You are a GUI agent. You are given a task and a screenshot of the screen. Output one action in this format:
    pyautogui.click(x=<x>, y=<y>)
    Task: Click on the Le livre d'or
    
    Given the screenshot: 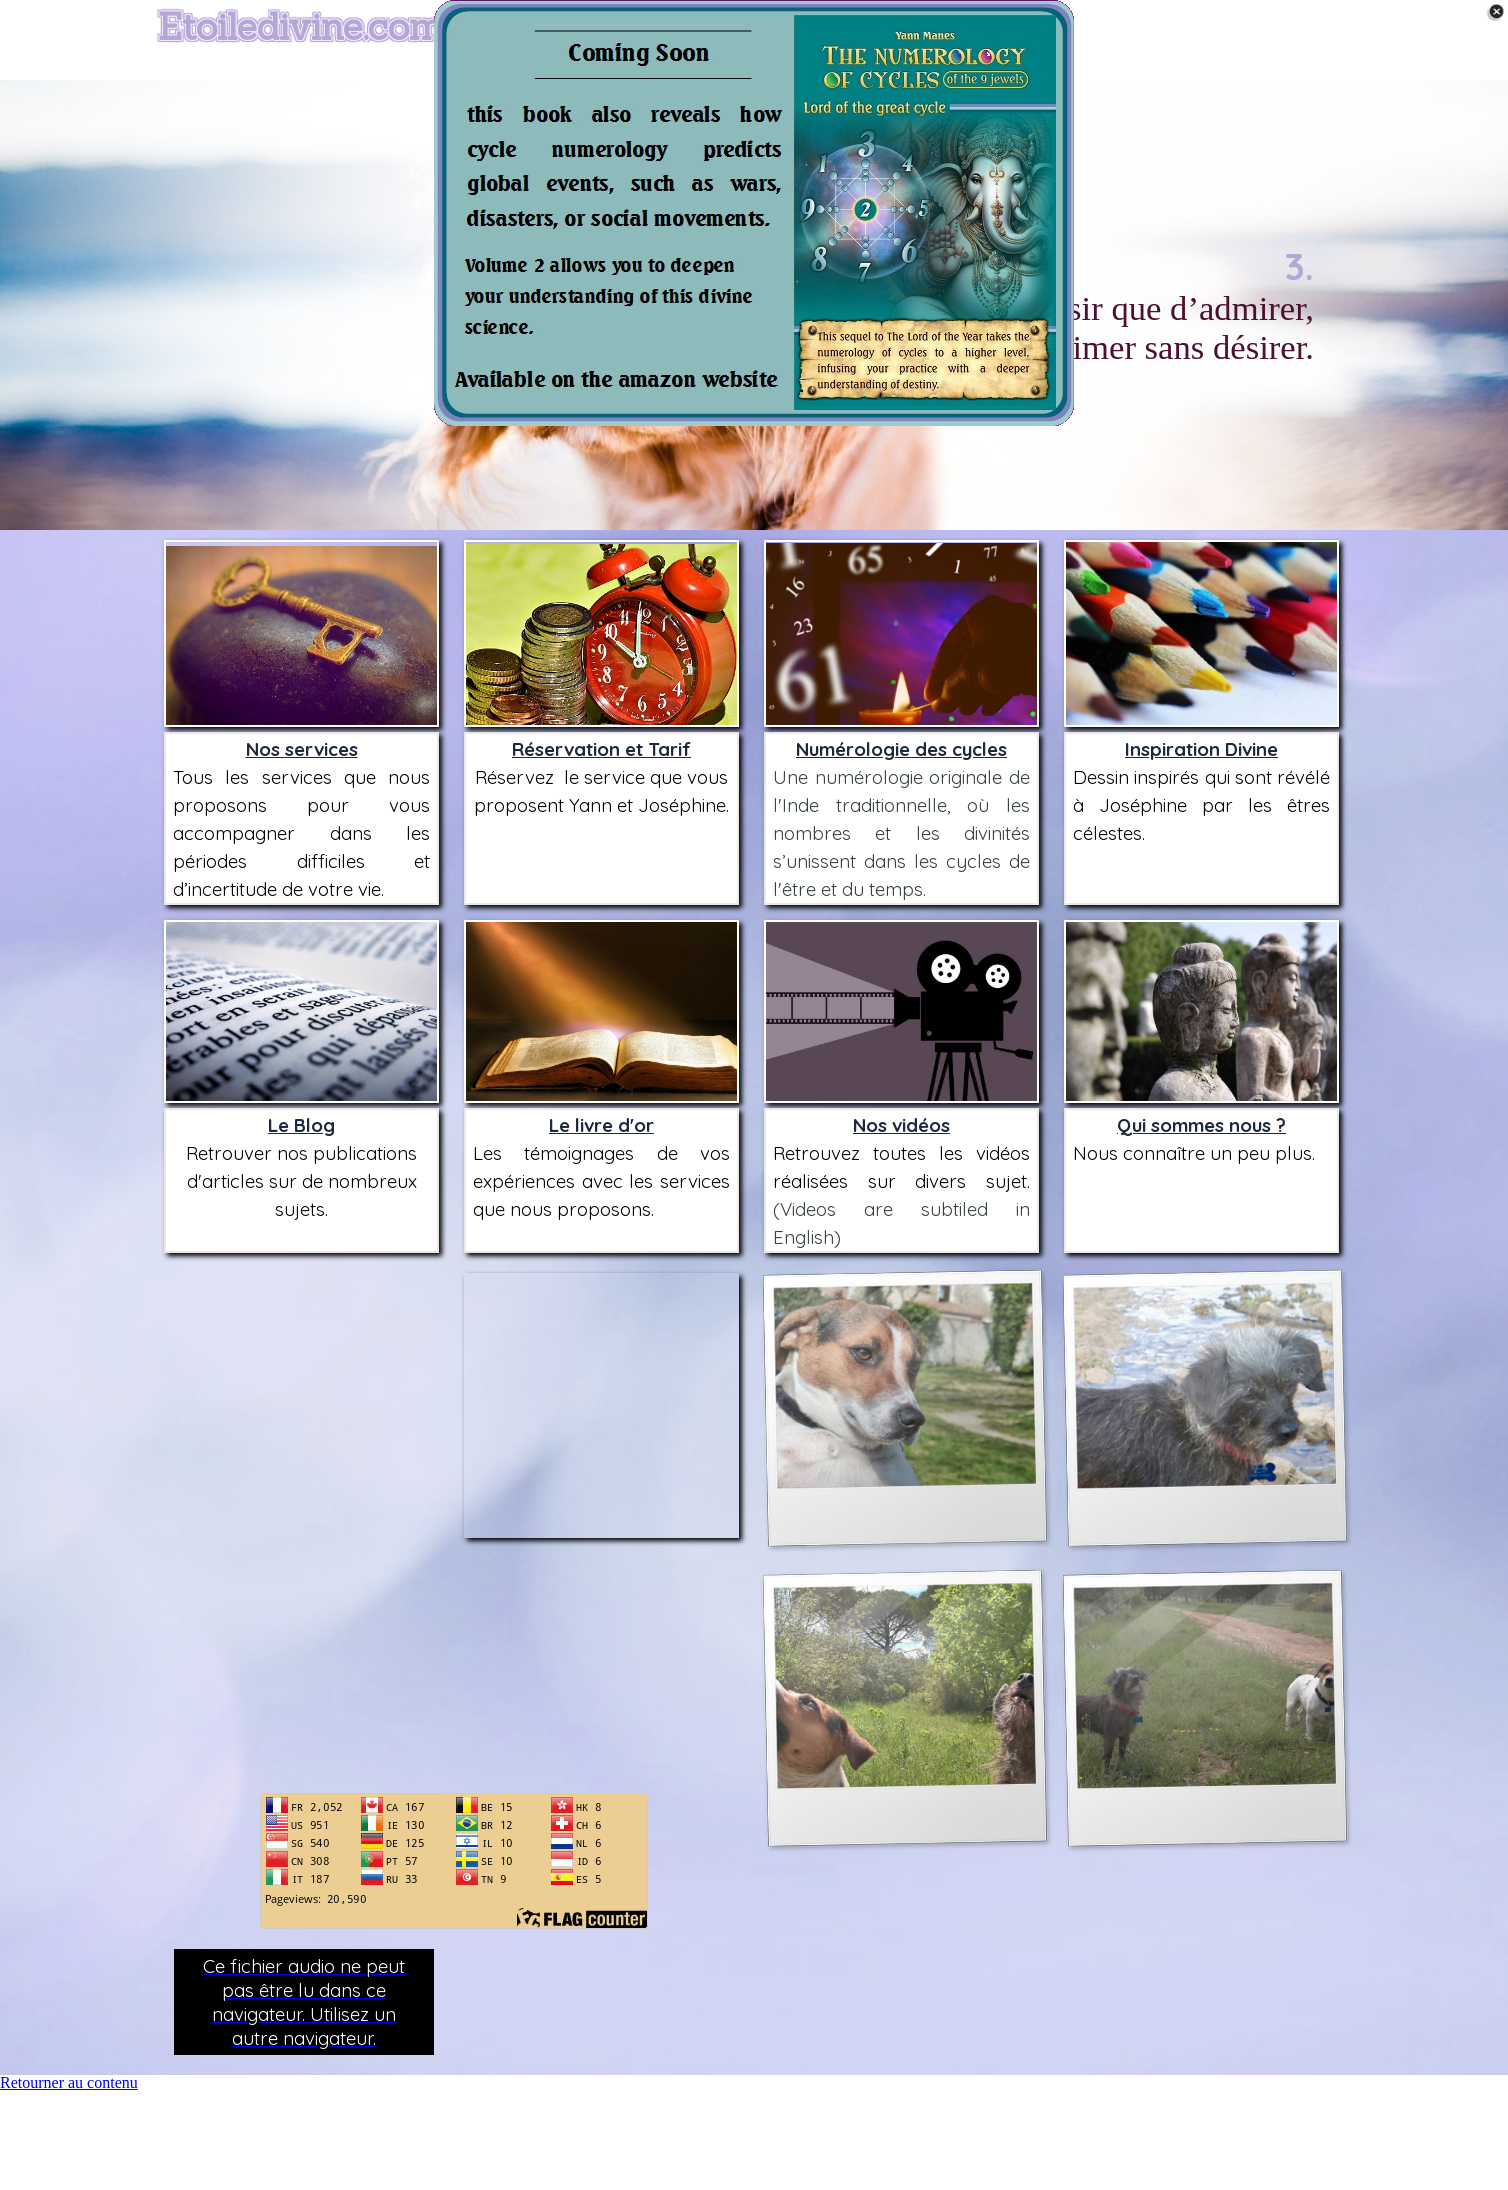 What is the action you would take?
    pyautogui.click(x=601, y=1125)
    